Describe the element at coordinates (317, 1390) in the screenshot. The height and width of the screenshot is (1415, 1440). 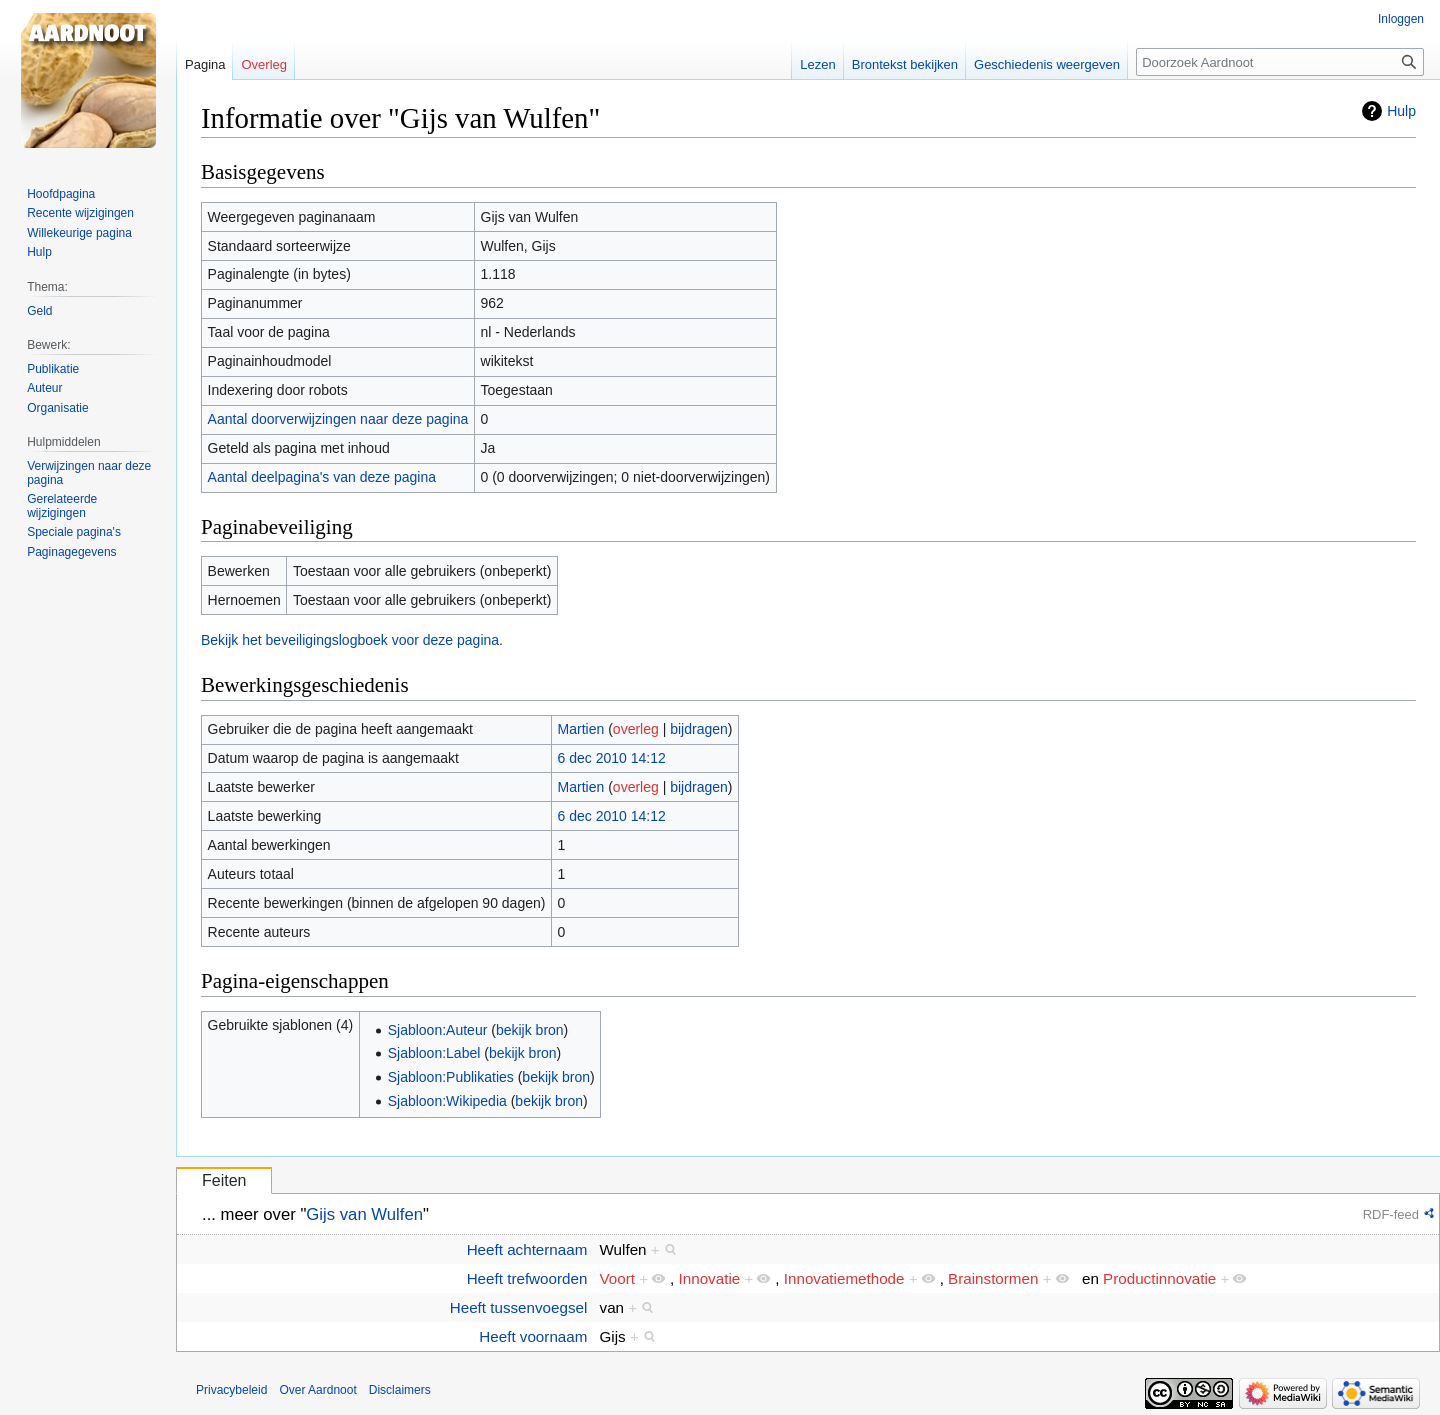
I see `Over Aardnoot` at that location.